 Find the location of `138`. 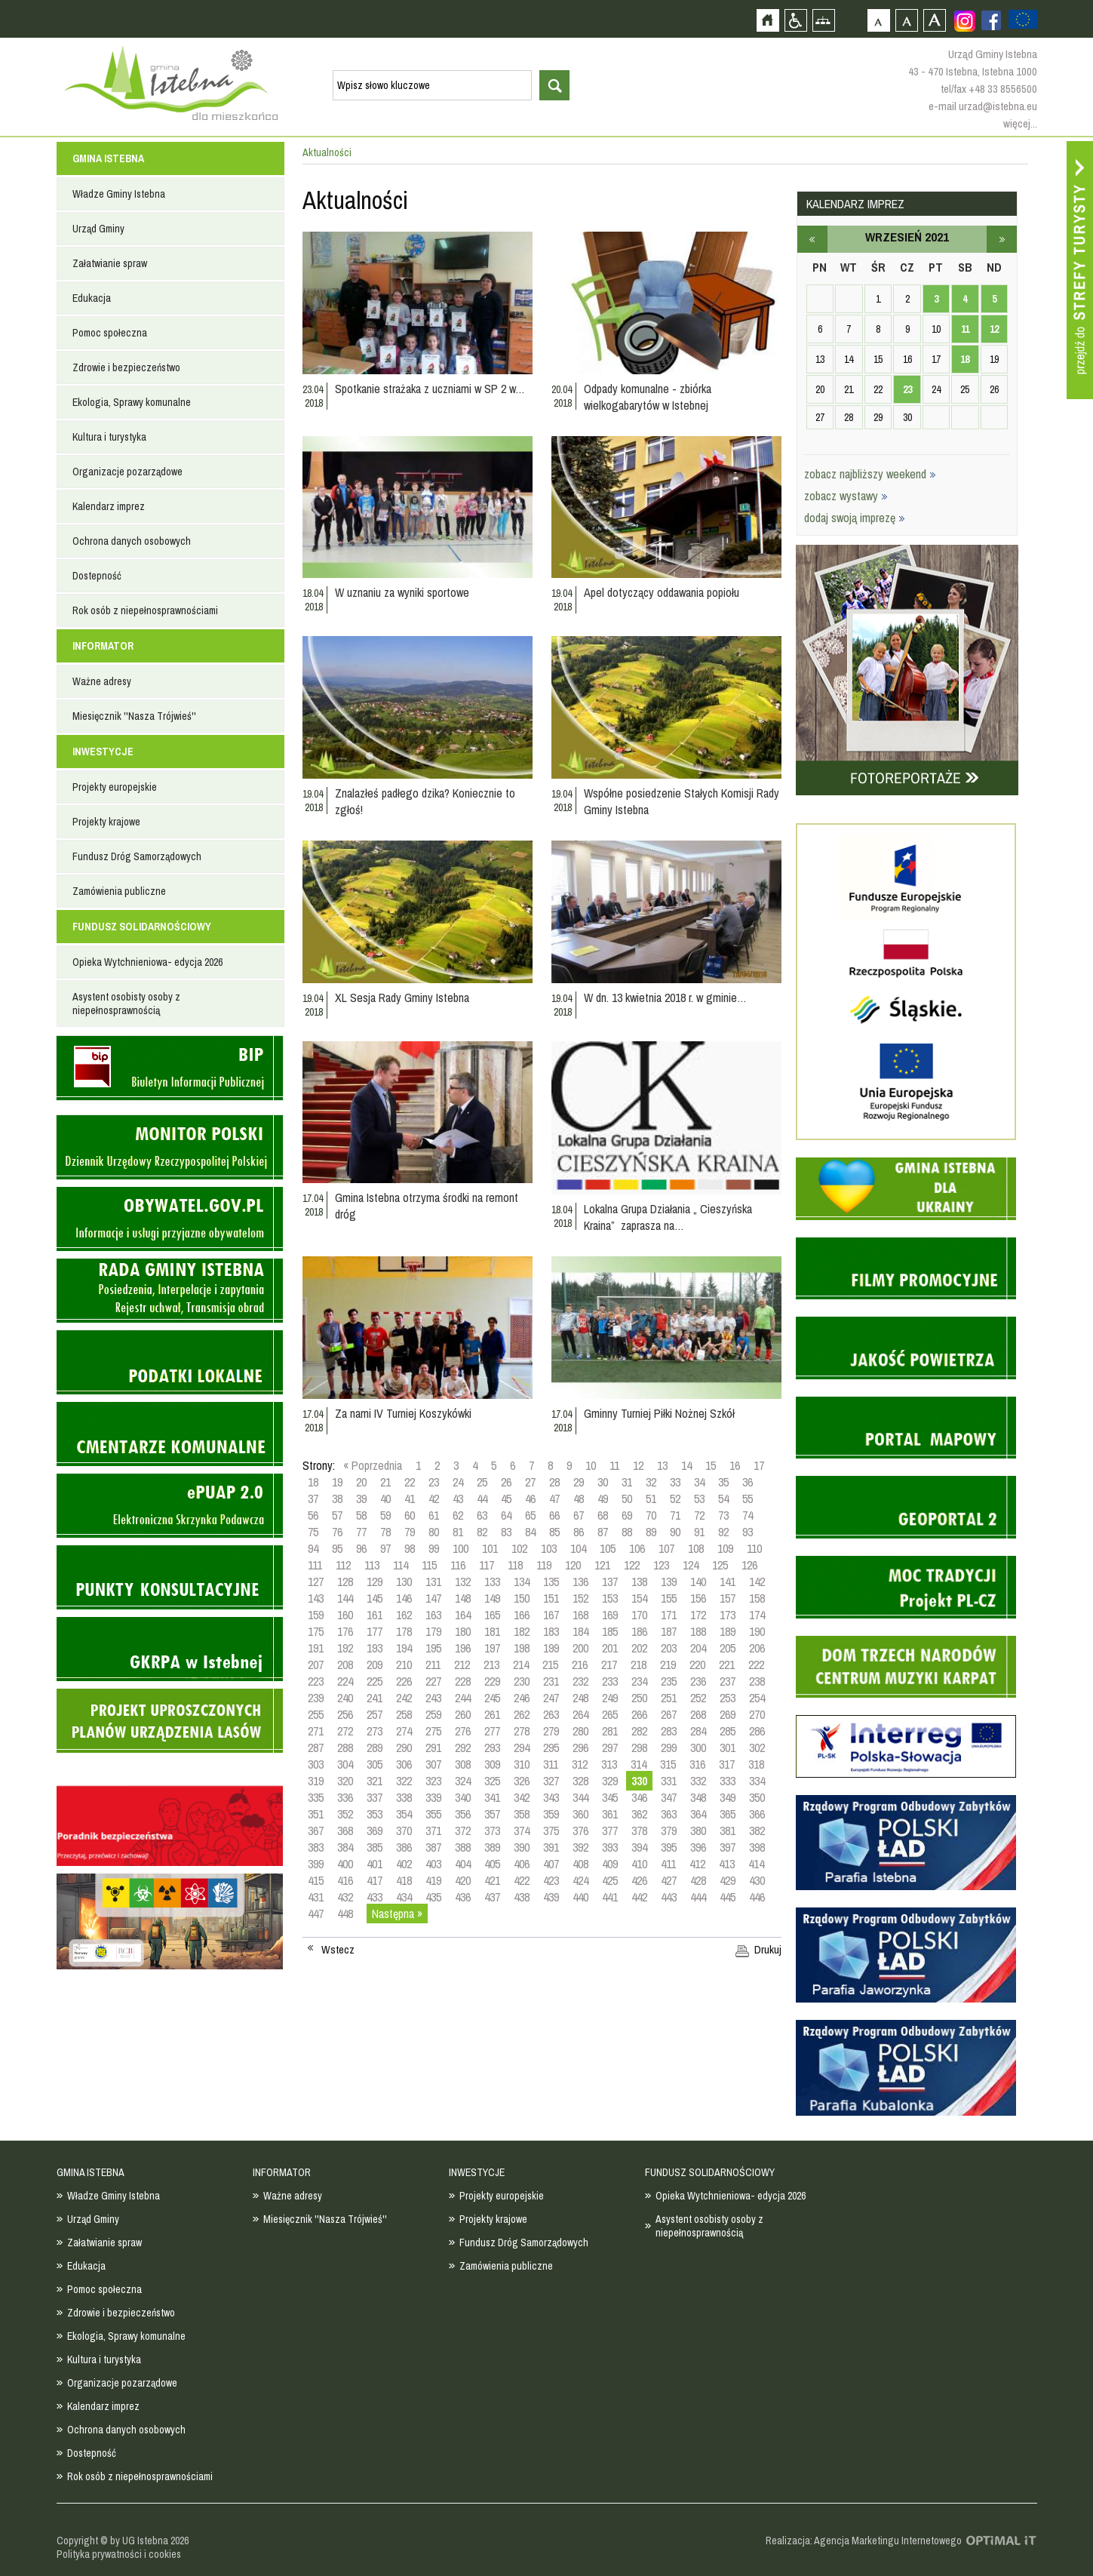

138 is located at coordinates (639, 1581).